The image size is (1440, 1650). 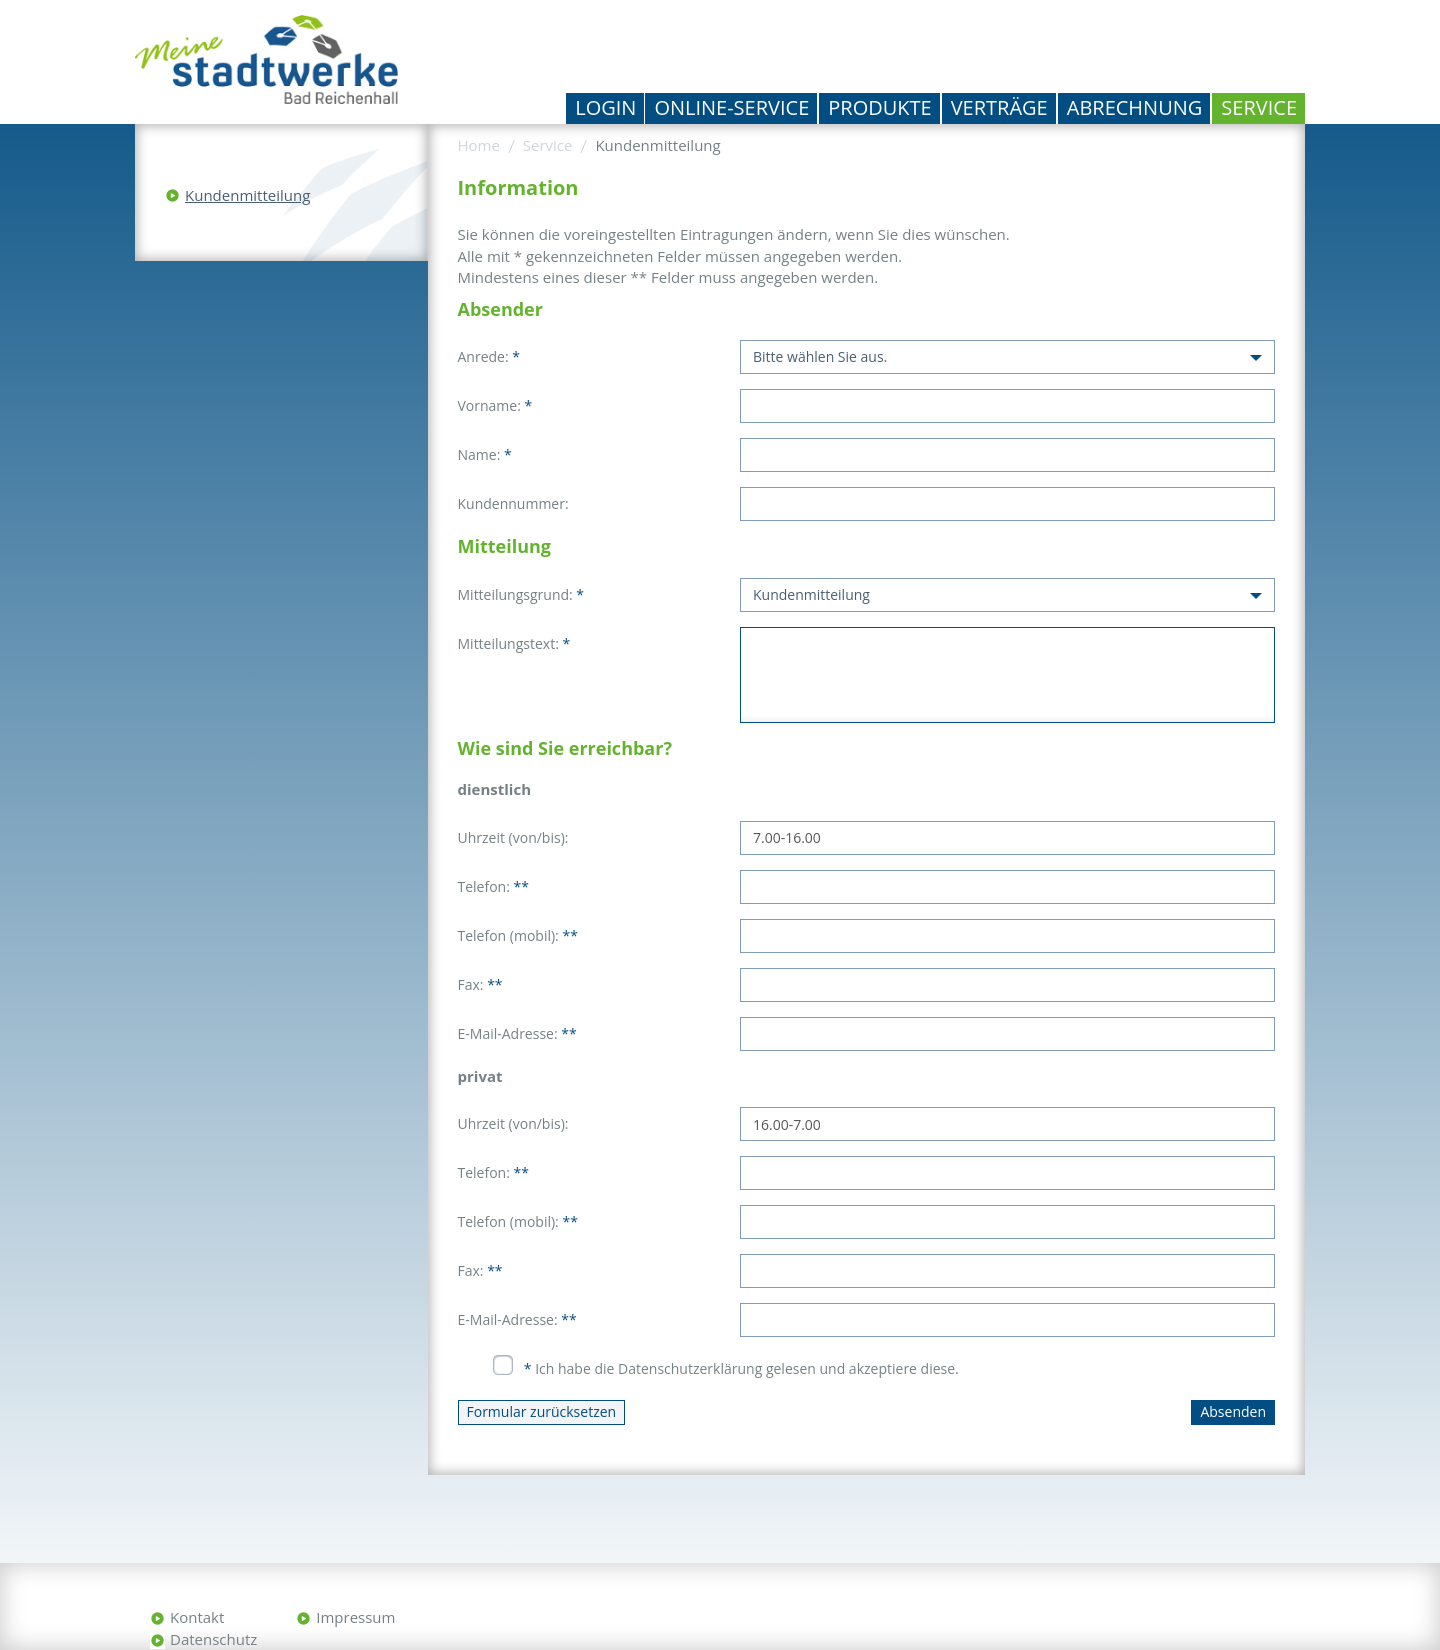 What do you see at coordinates (741, 1368) in the screenshot?
I see `Ich habe die Datenschutzerklärung gelesen und akzeptiere diese.` at bounding box center [741, 1368].